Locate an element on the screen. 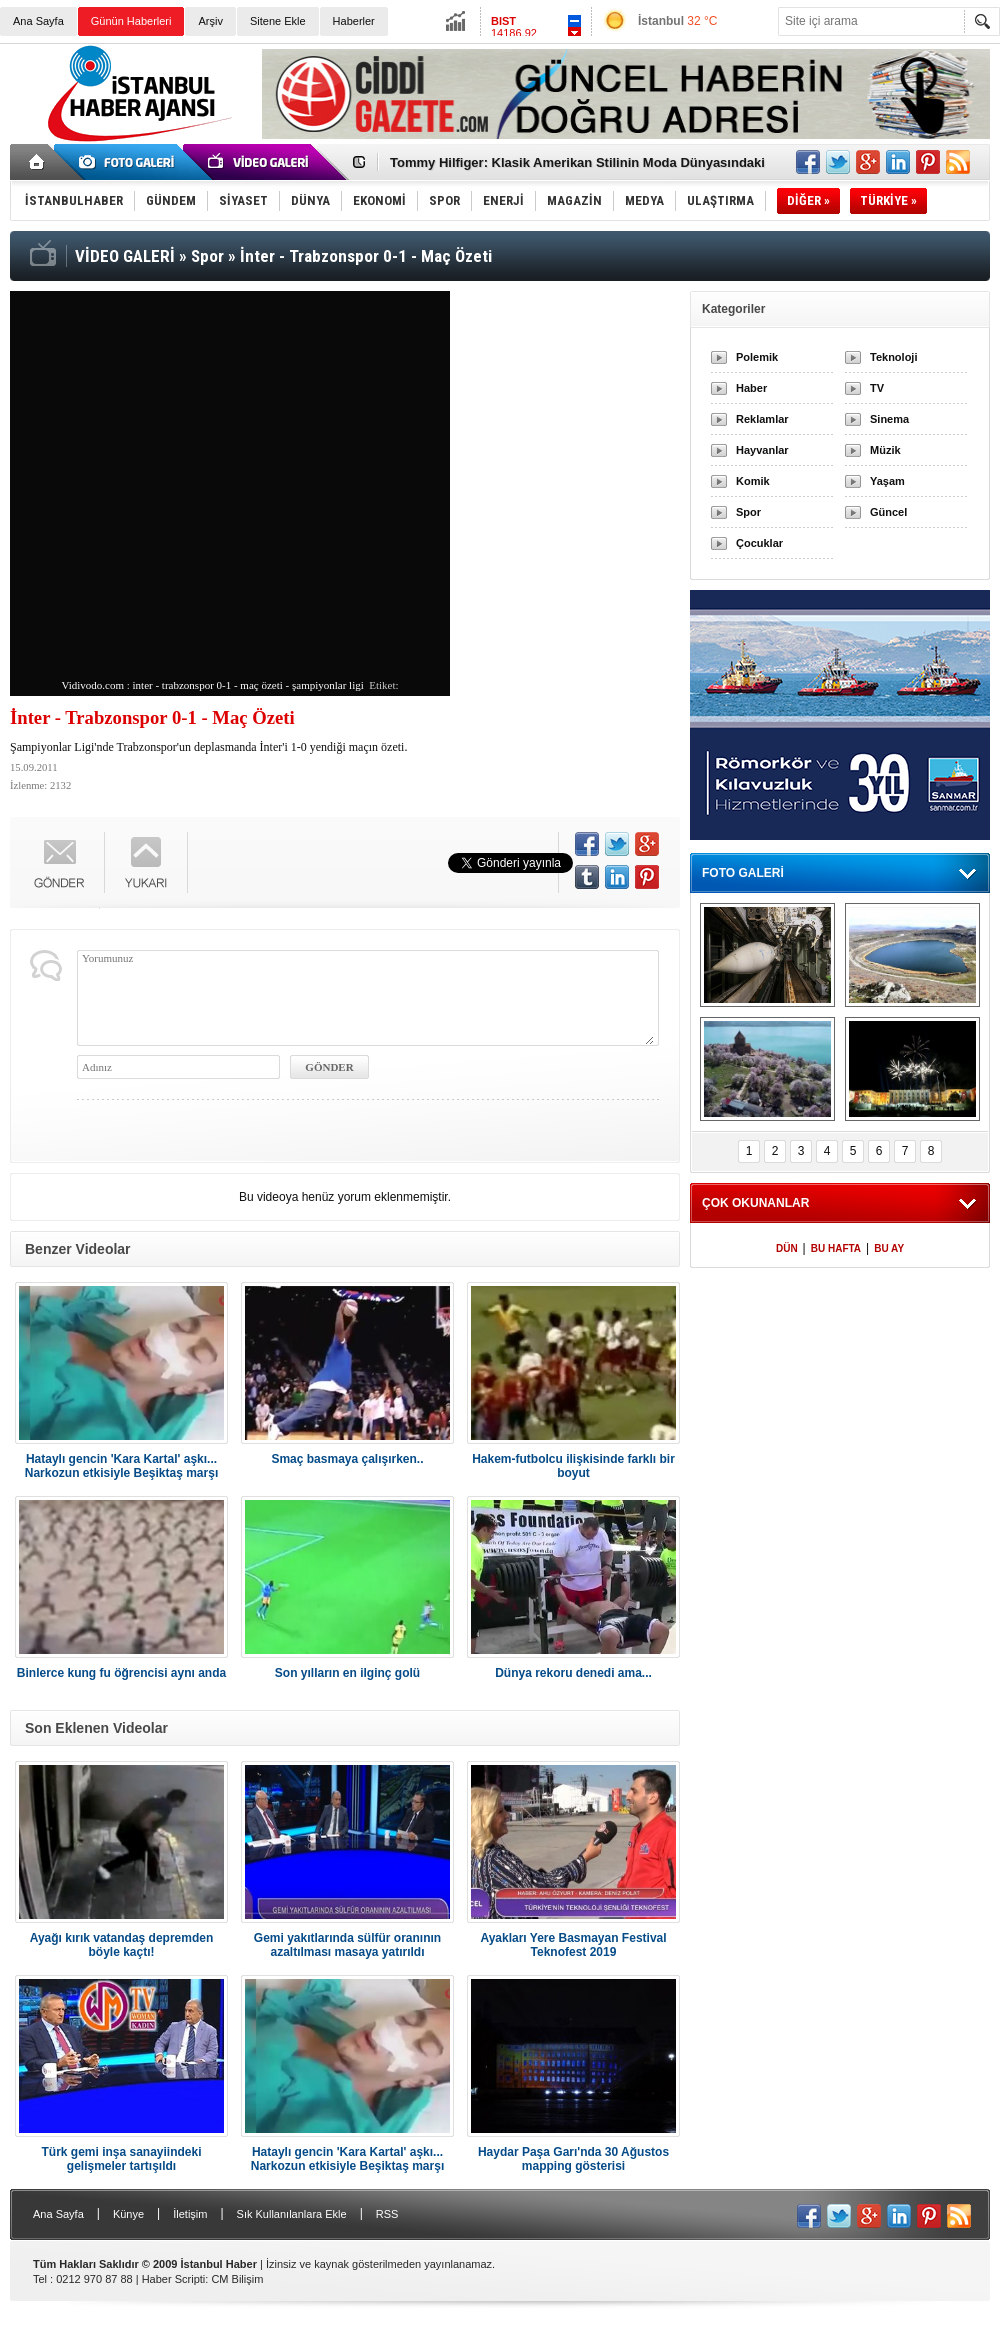 This screenshot has height=2329, width=1000. Ana Sayfa is located at coordinates (38, 21).